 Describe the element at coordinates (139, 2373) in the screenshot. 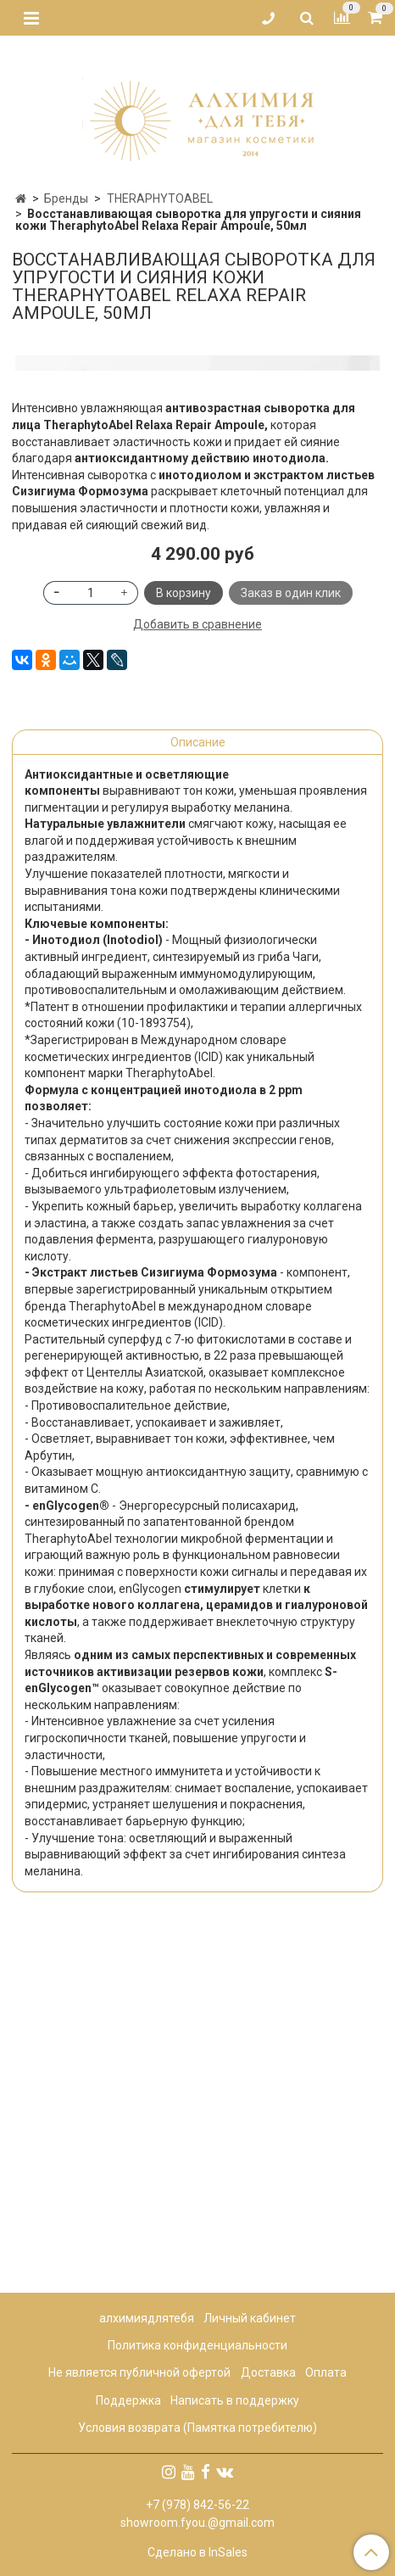

I see `Не является публичной офертой` at that location.